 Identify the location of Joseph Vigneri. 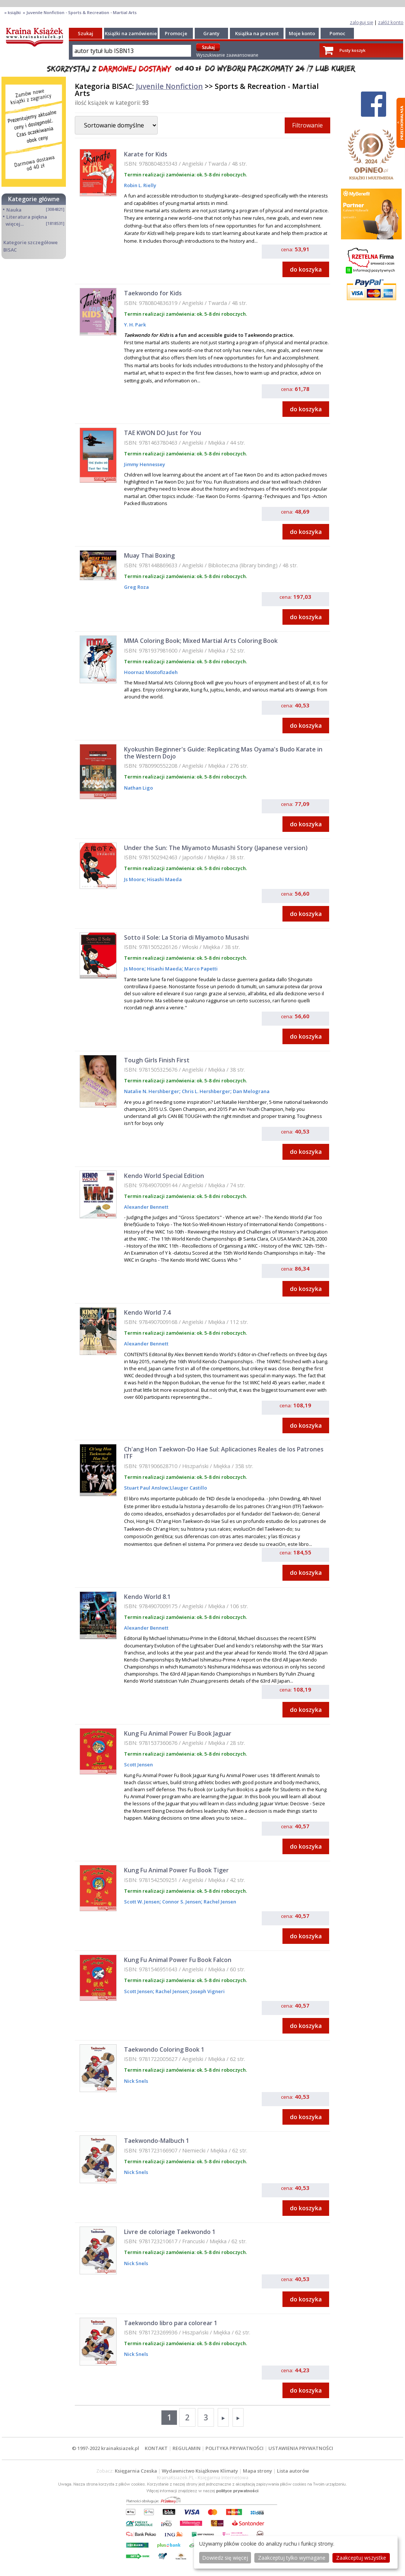
(207, 1991).